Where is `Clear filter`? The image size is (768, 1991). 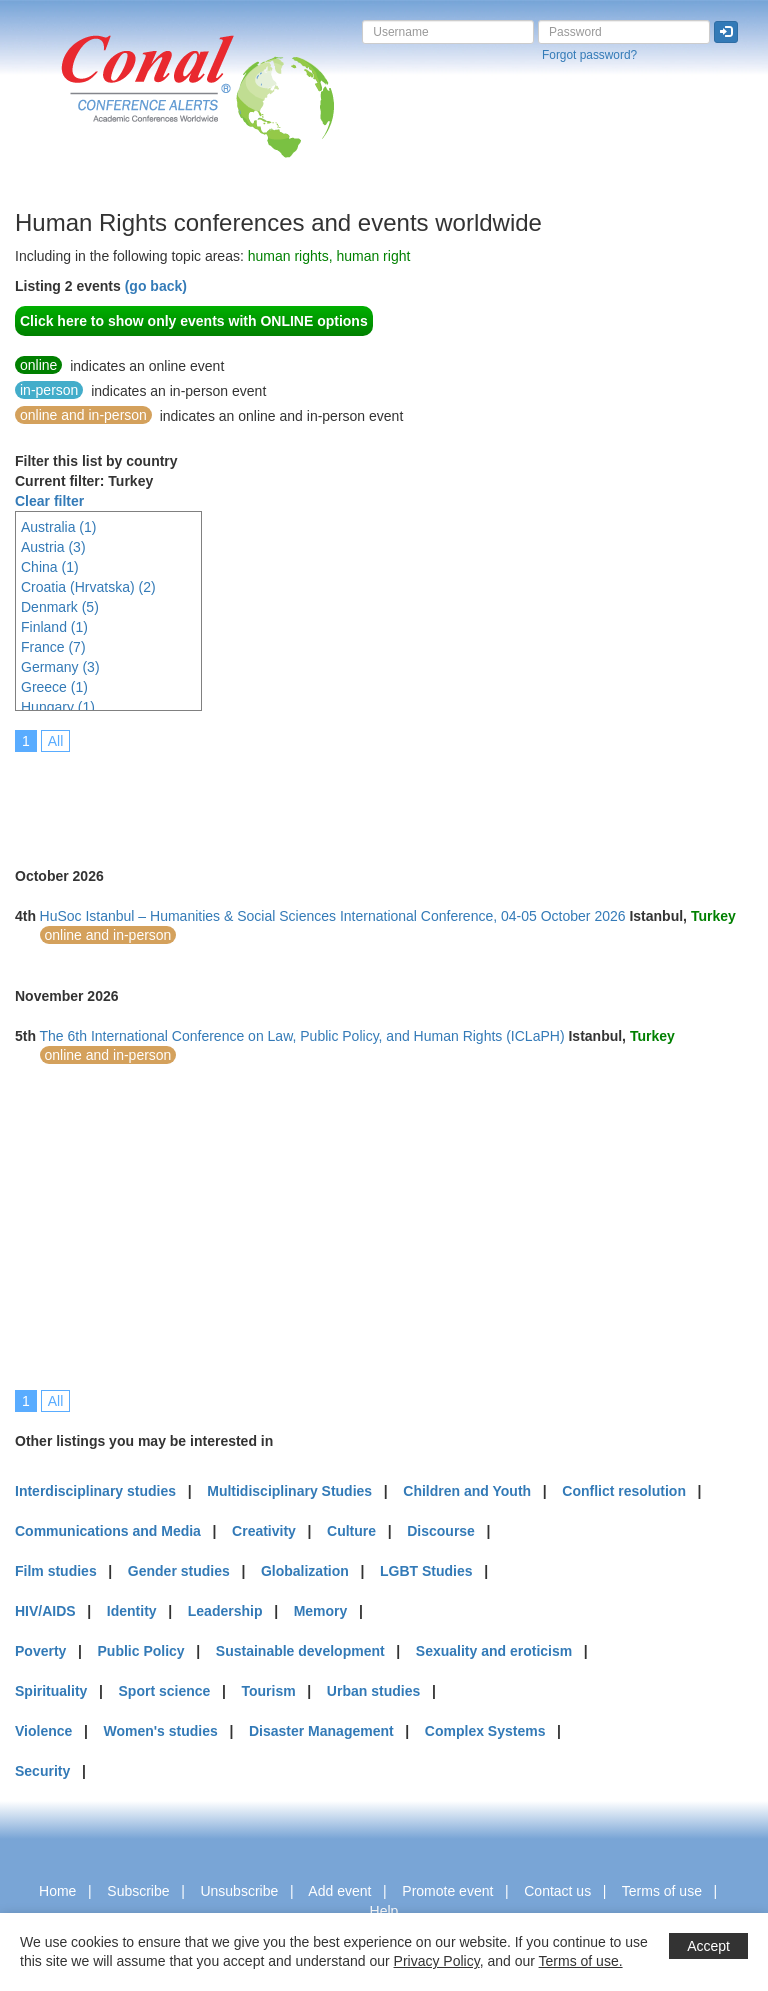
Clear filter is located at coordinates (49, 501).